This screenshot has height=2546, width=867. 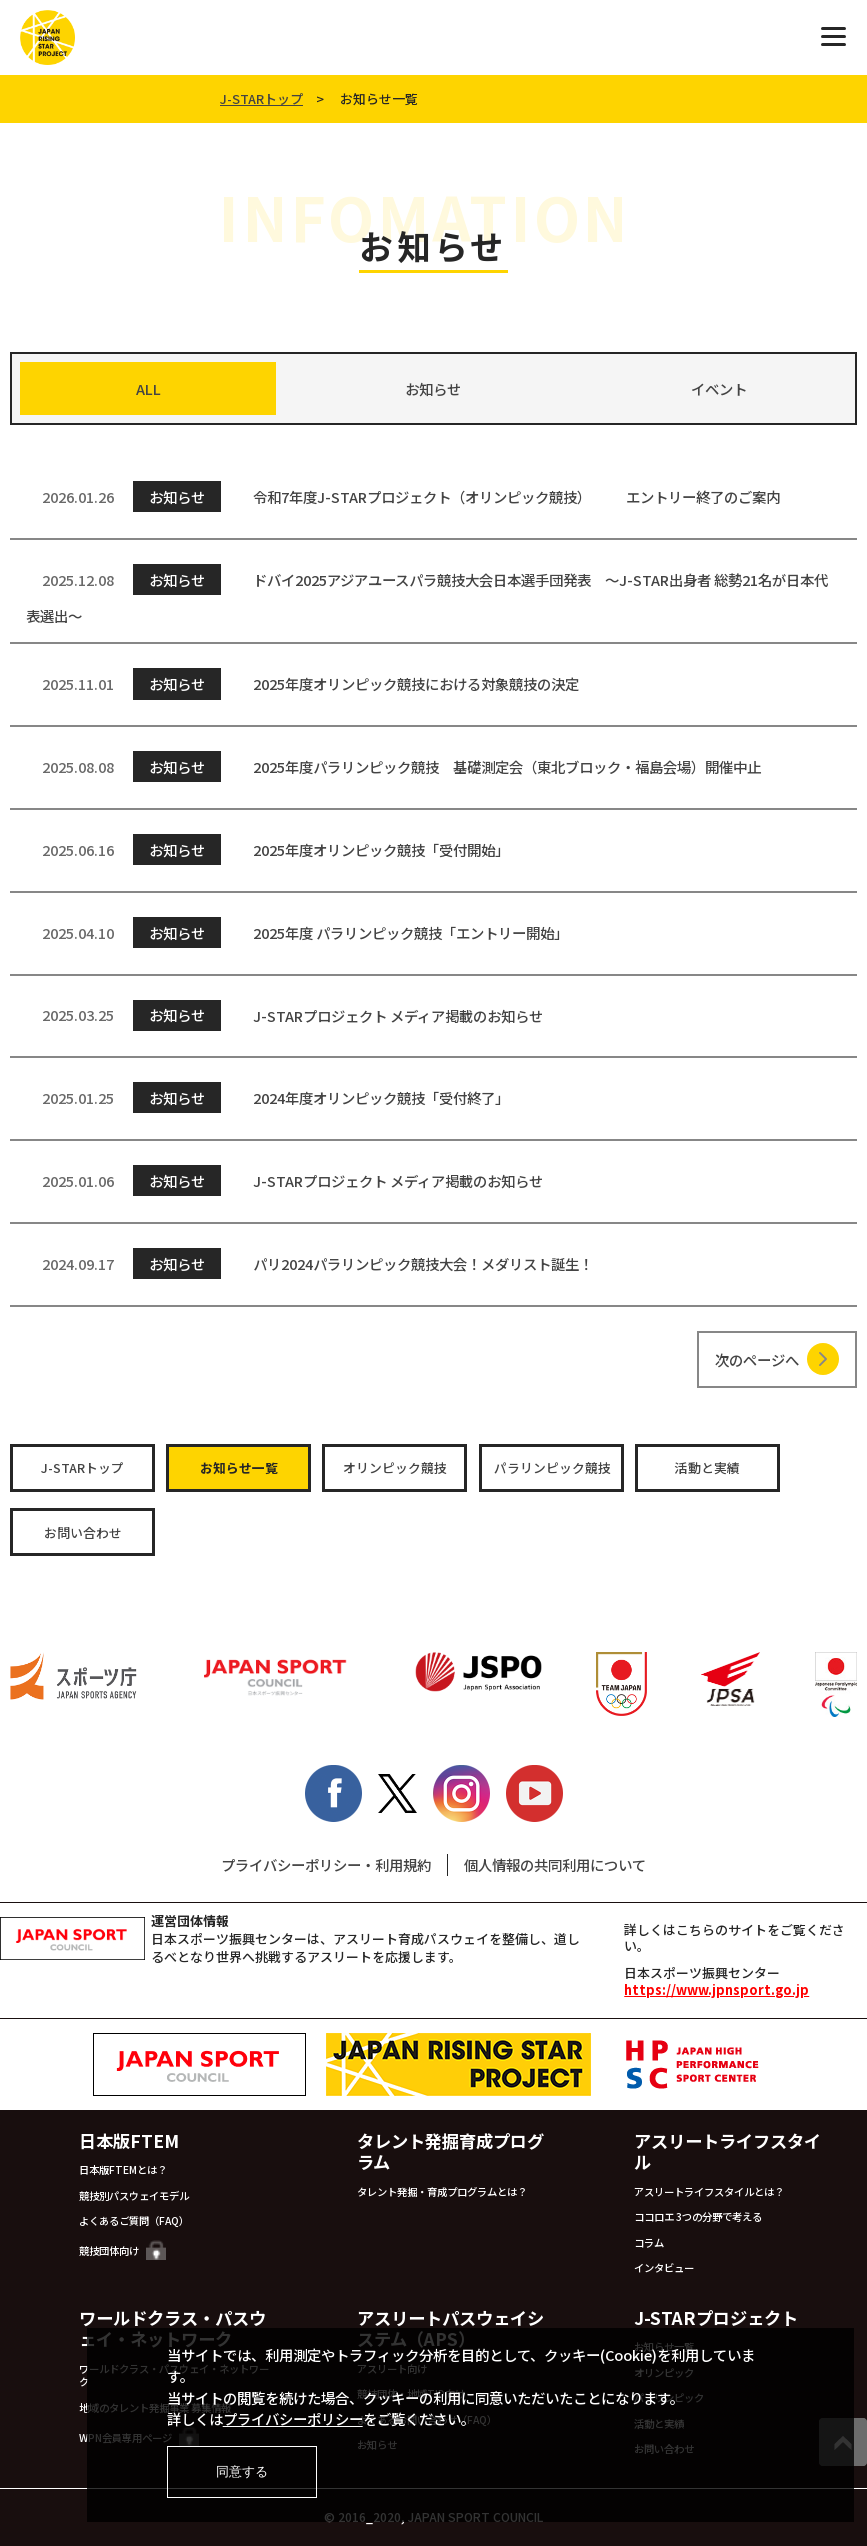 I want to click on https://www.jpnsport.go.jp, so click(x=716, y=1989).